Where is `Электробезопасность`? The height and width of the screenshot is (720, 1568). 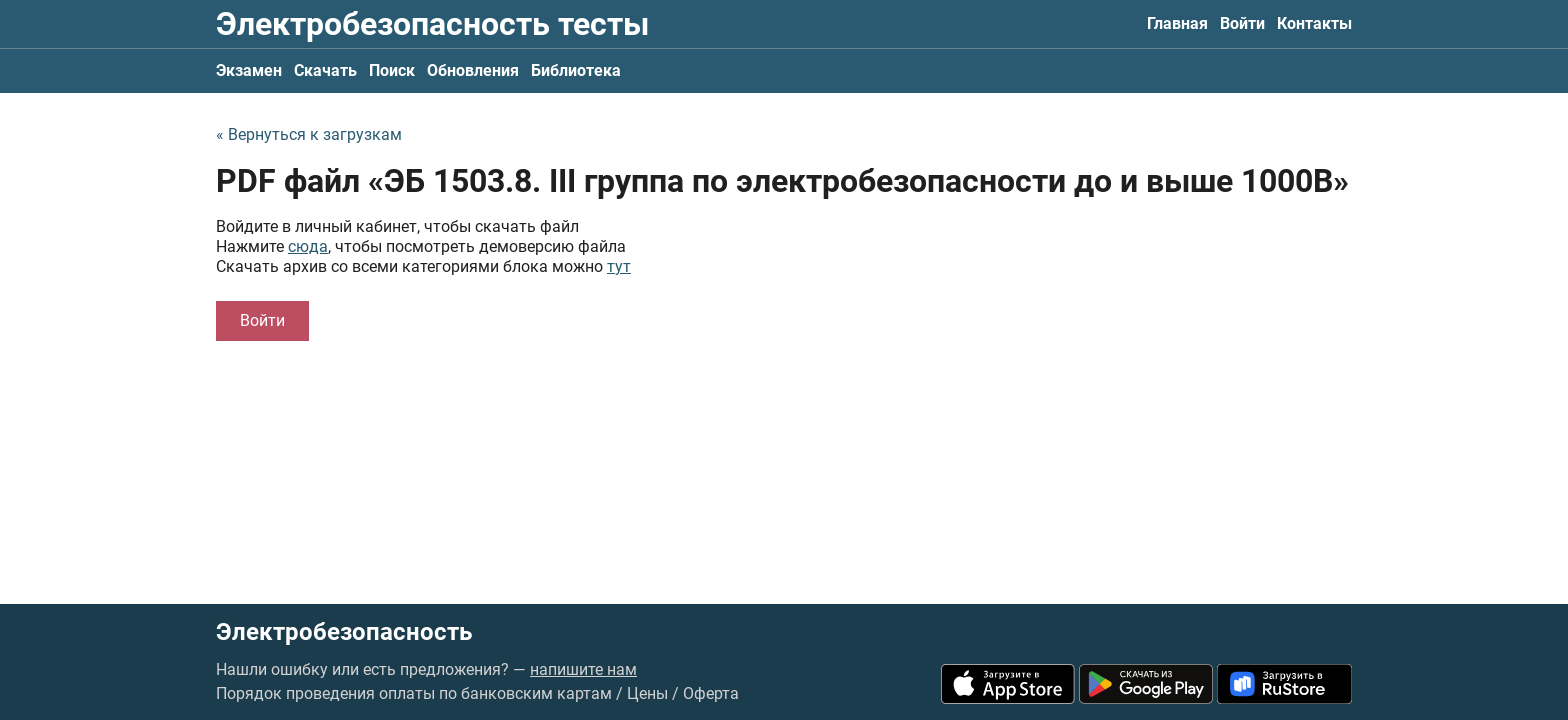 Электробезопасность is located at coordinates (344, 632).